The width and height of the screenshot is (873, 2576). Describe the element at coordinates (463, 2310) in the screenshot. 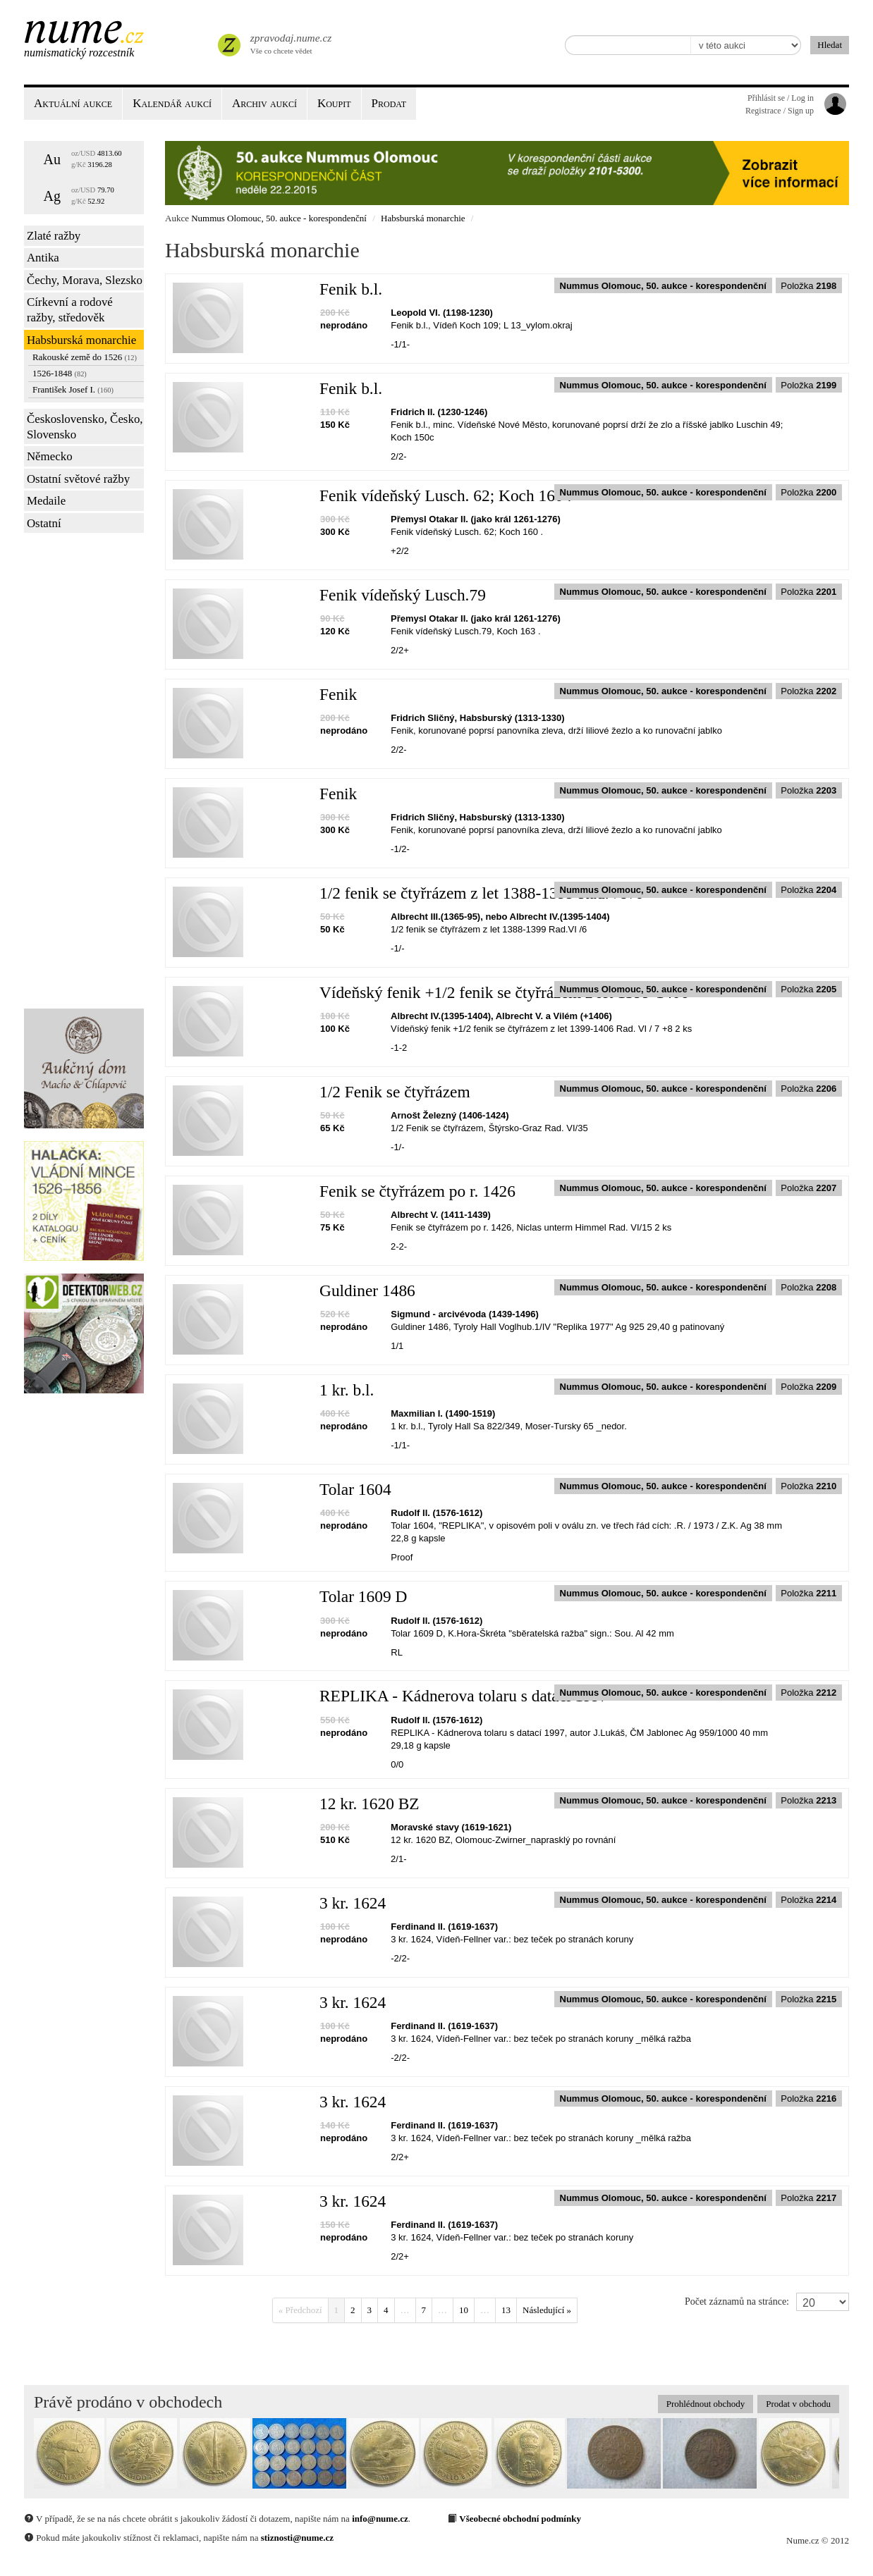

I see `10` at that location.